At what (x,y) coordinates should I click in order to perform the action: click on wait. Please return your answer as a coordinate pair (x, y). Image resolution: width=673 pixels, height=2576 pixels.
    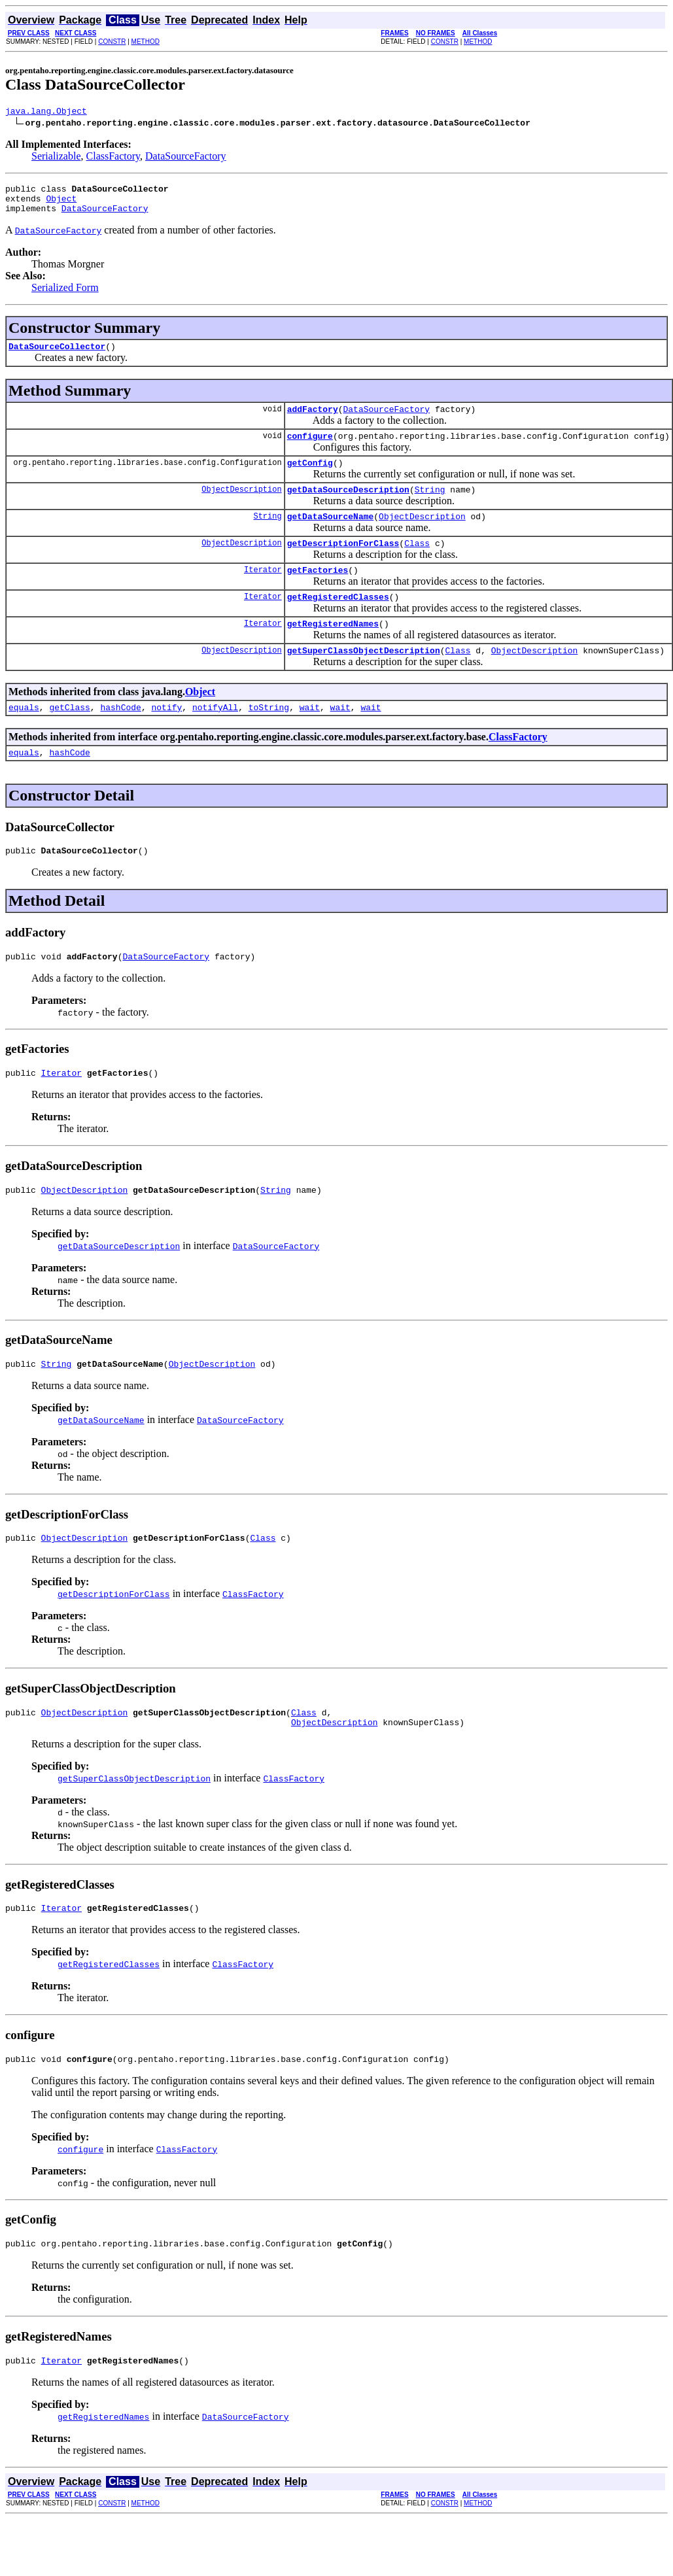
    Looking at the image, I should click on (310, 738).